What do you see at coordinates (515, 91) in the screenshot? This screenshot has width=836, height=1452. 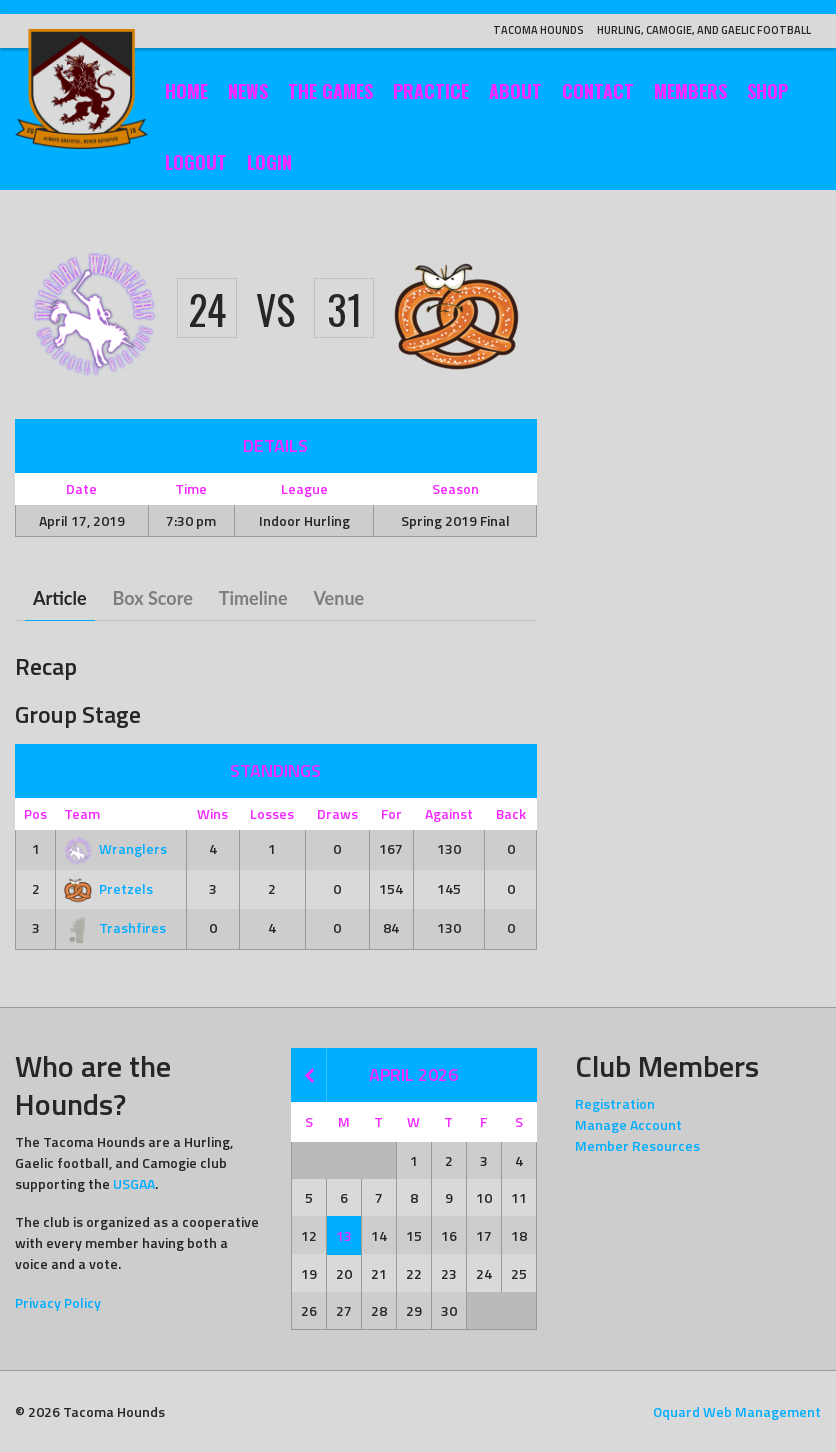 I see `About` at bounding box center [515, 91].